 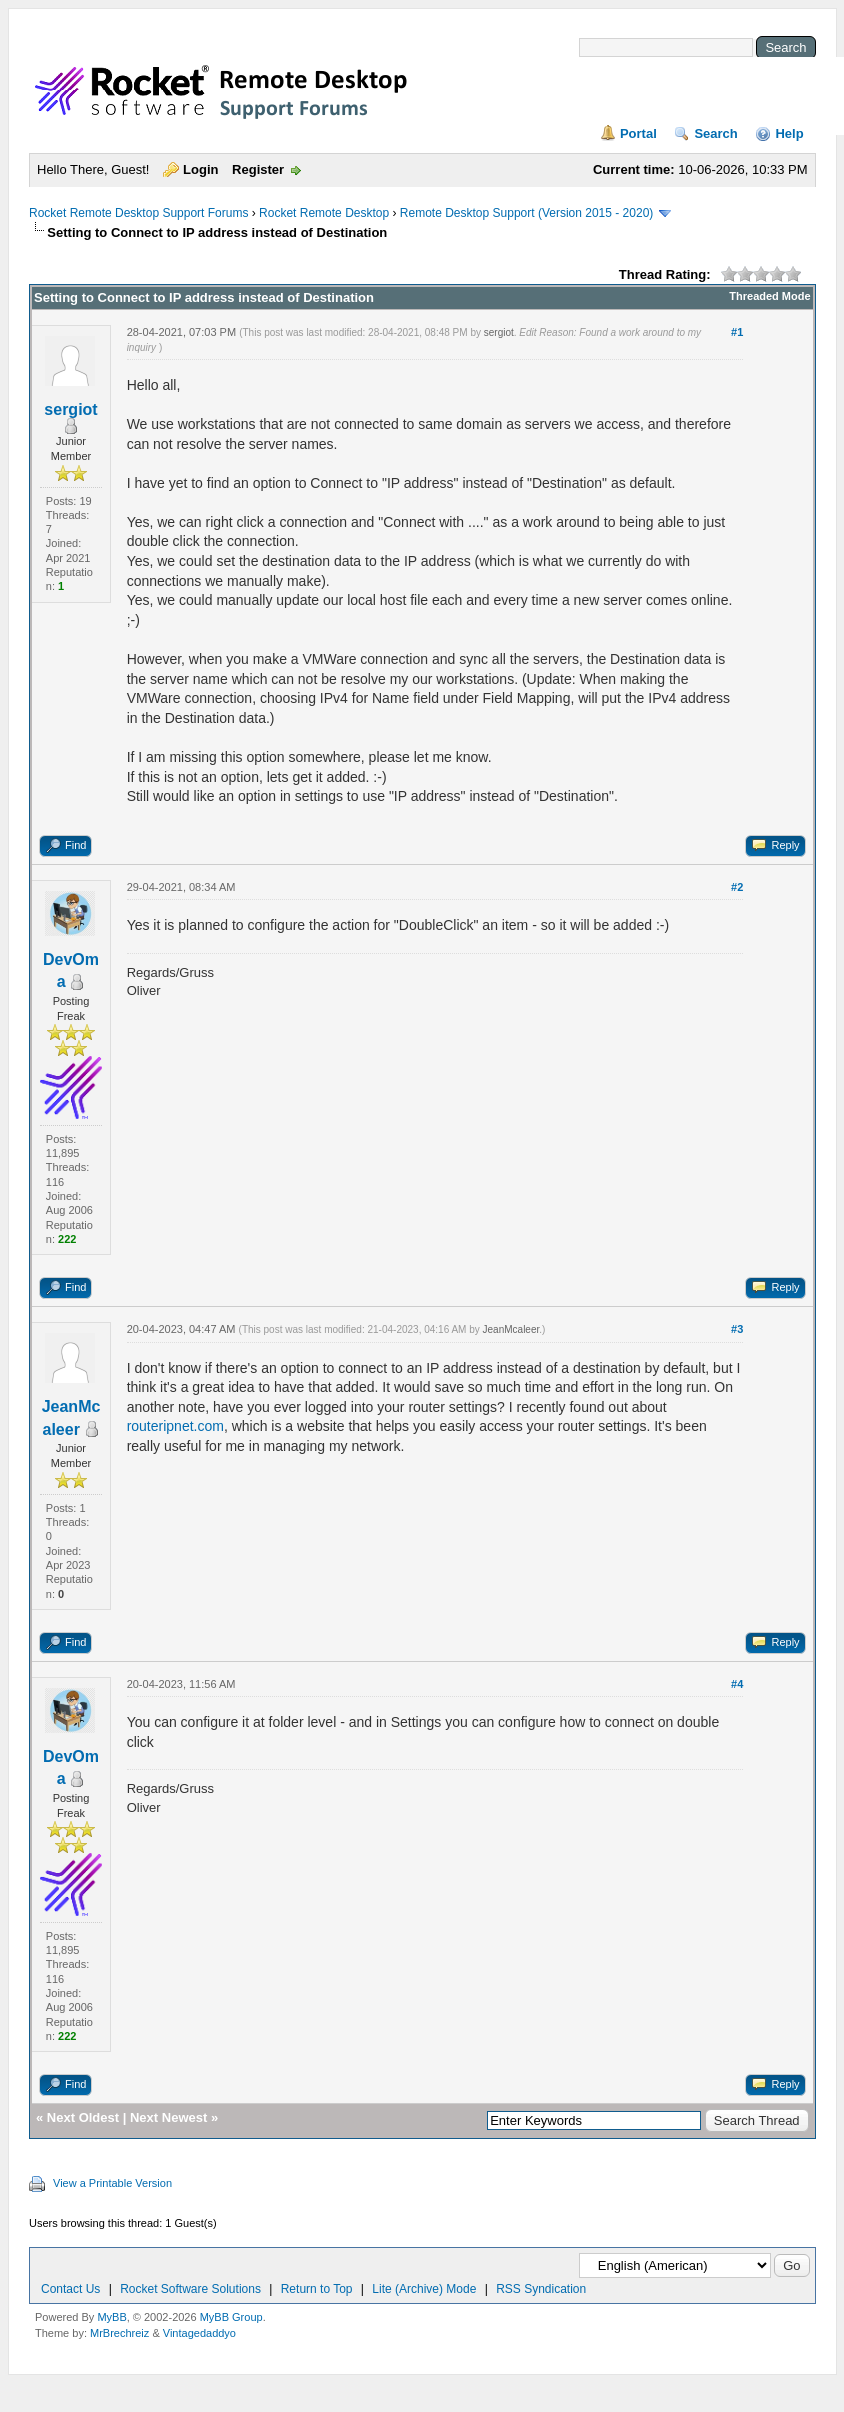 I want to click on #3, so click(x=737, y=1329).